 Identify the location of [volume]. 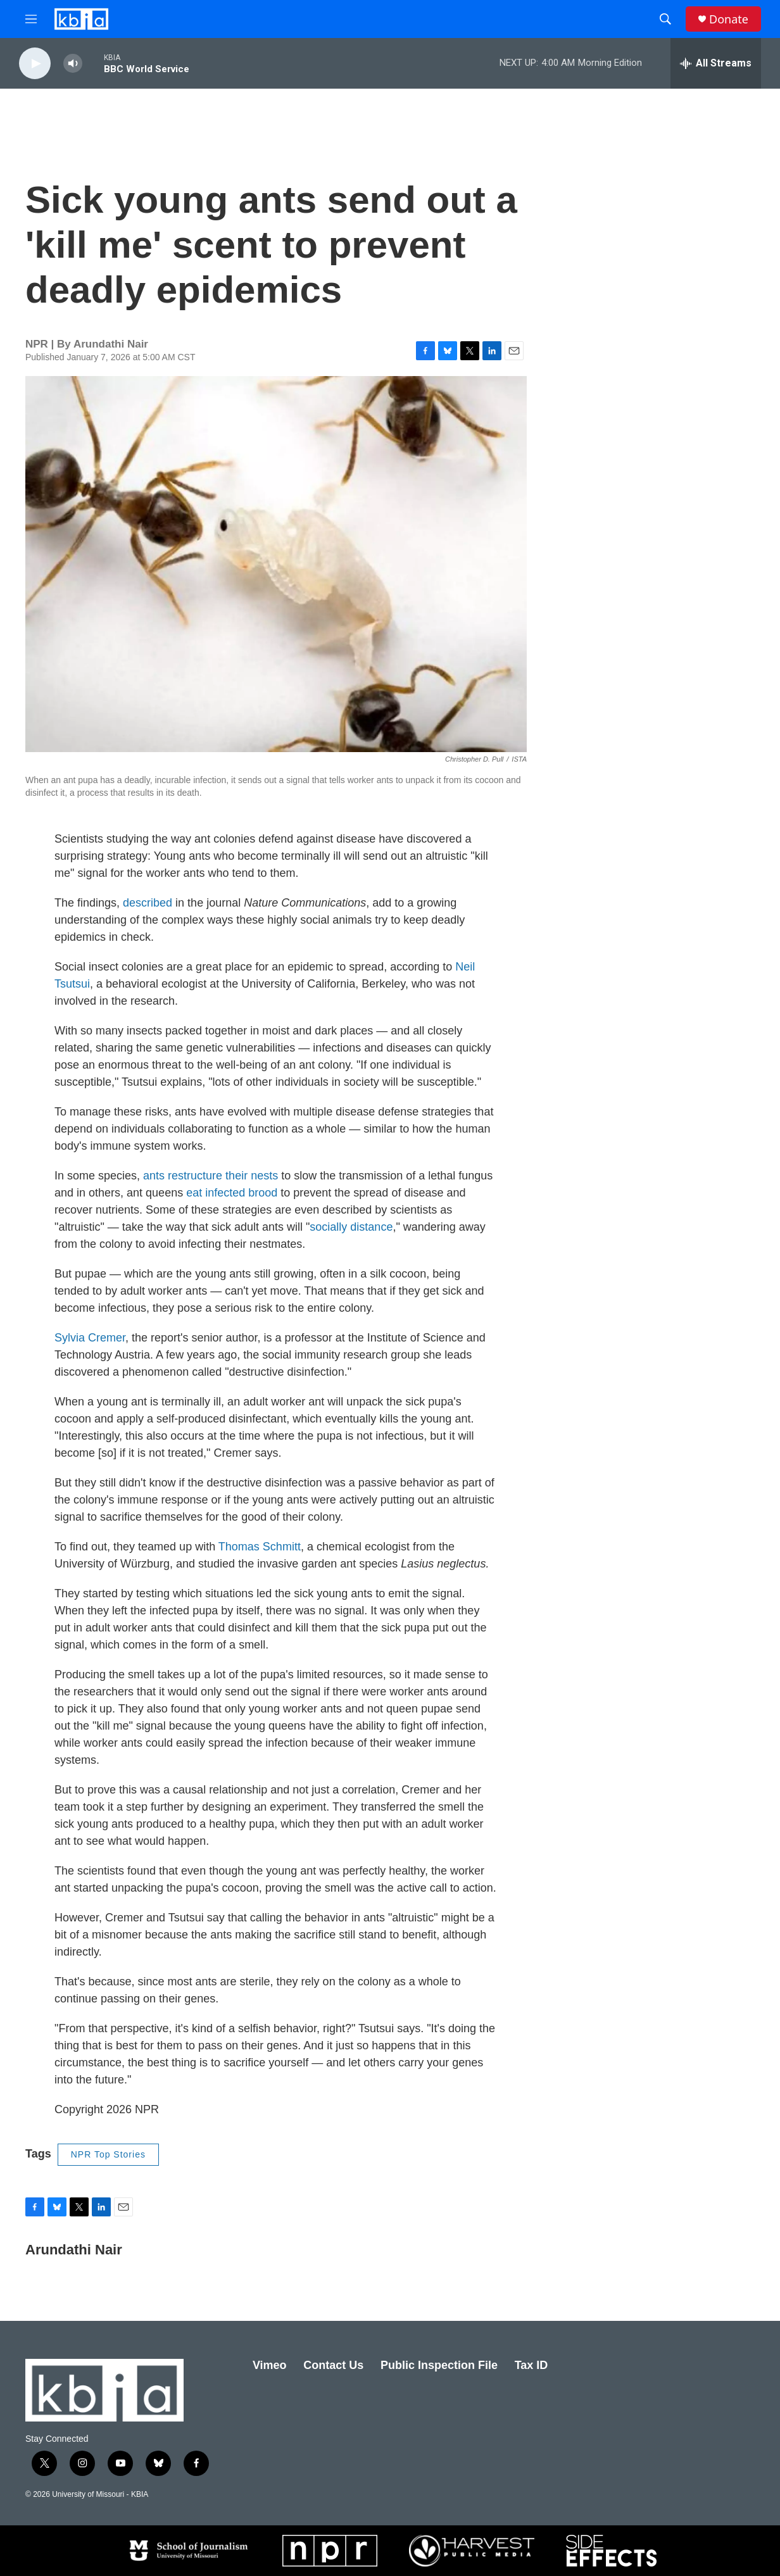
(73, 63).